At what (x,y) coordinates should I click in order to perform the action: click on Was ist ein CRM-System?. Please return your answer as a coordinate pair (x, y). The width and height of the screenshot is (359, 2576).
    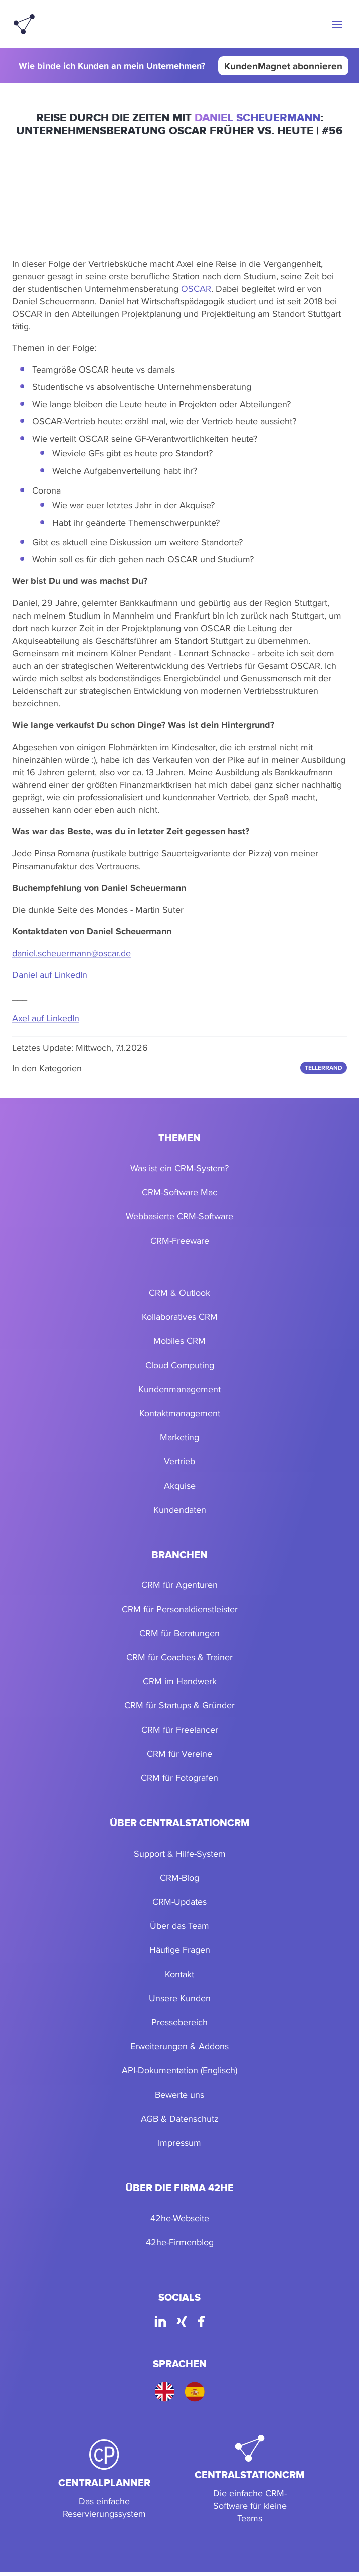
    Looking at the image, I should click on (179, 1168).